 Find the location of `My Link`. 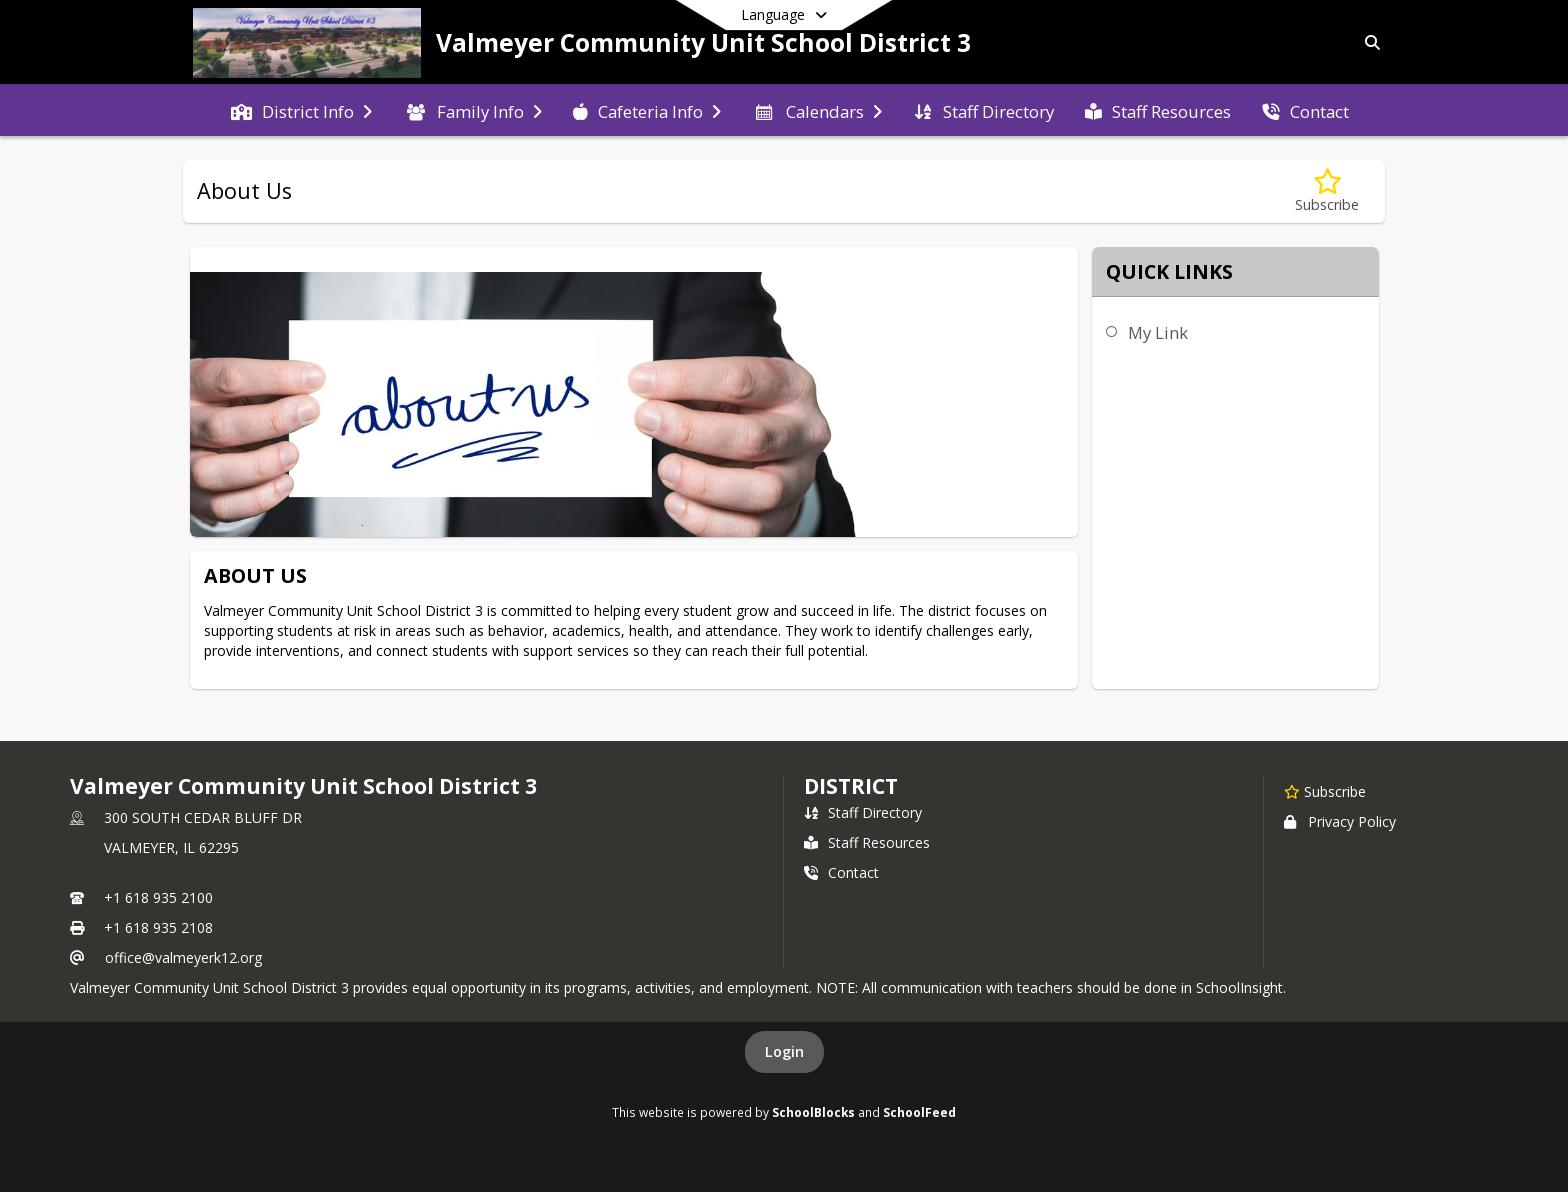

My Link is located at coordinates (1158, 332).